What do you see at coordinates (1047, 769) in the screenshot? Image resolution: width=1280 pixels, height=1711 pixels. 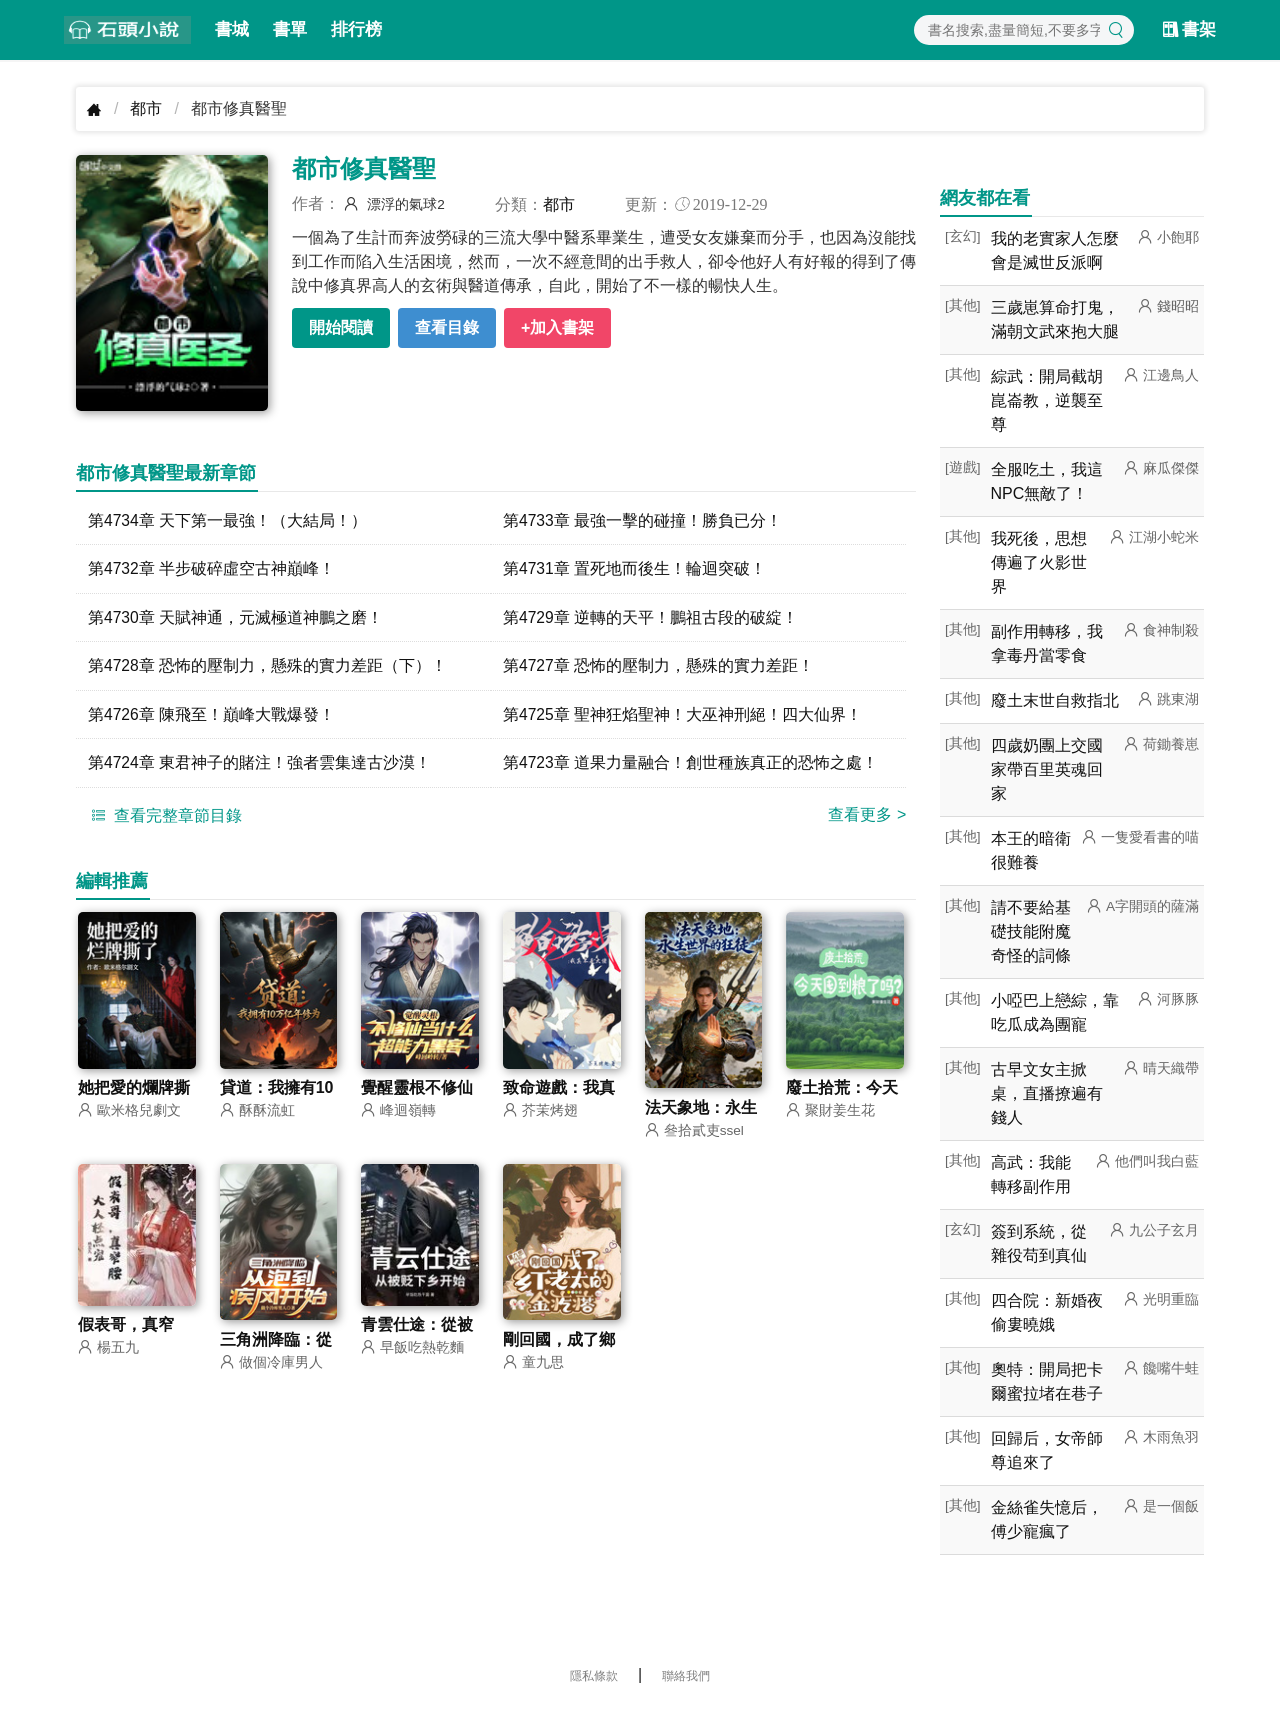 I see `四歲奶團上交國家帶百里英魂回家` at bounding box center [1047, 769].